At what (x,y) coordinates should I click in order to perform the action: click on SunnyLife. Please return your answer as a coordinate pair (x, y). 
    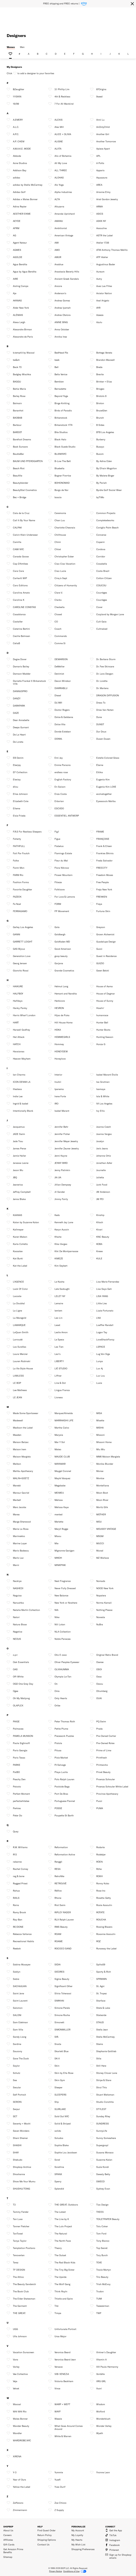
    Looking at the image, I should click on (101, 2130).